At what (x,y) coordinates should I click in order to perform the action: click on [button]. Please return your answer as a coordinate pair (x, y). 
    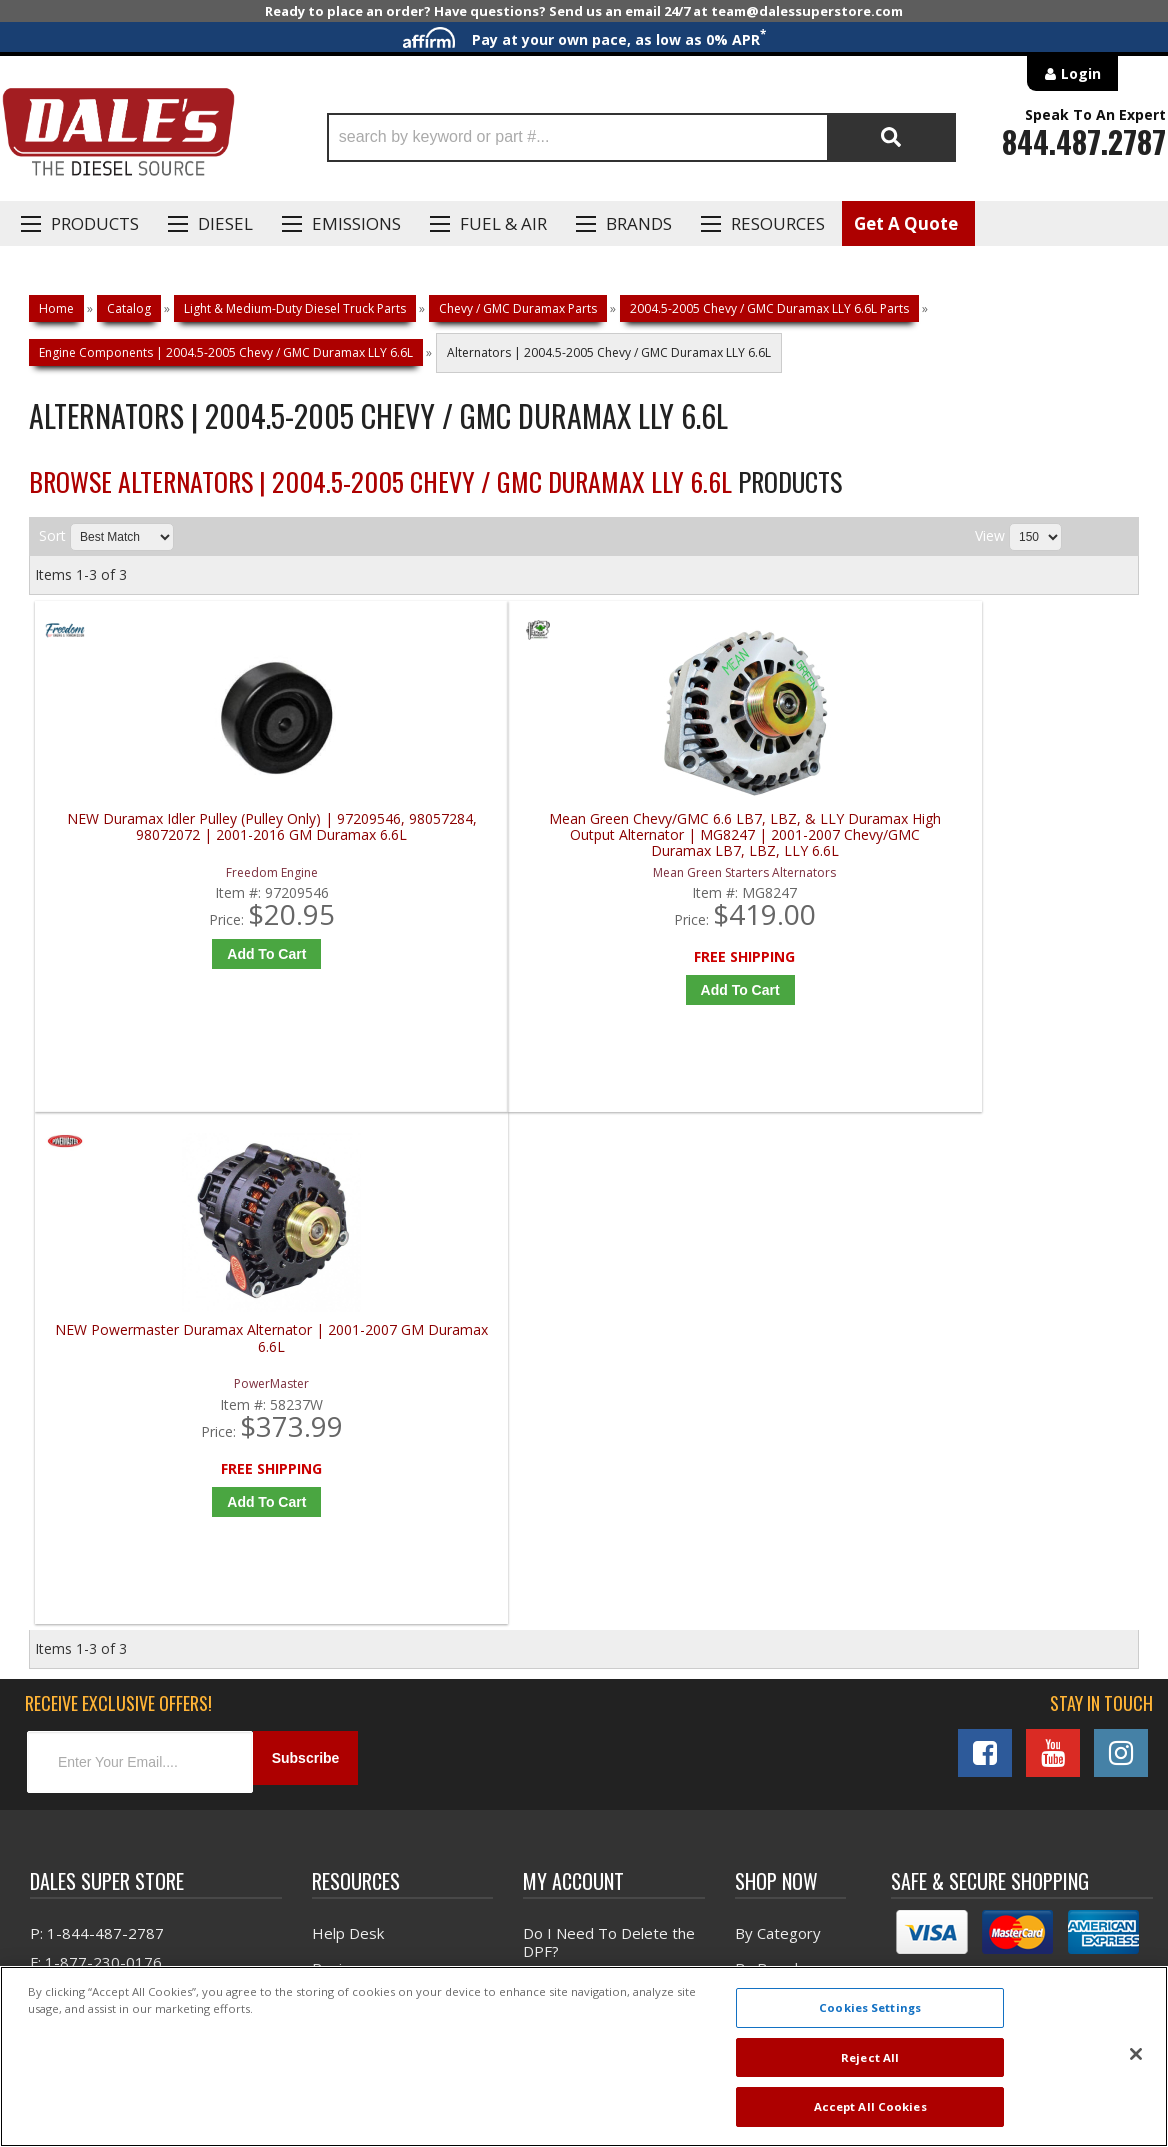
    Looking at the image, I should click on (641, 137).